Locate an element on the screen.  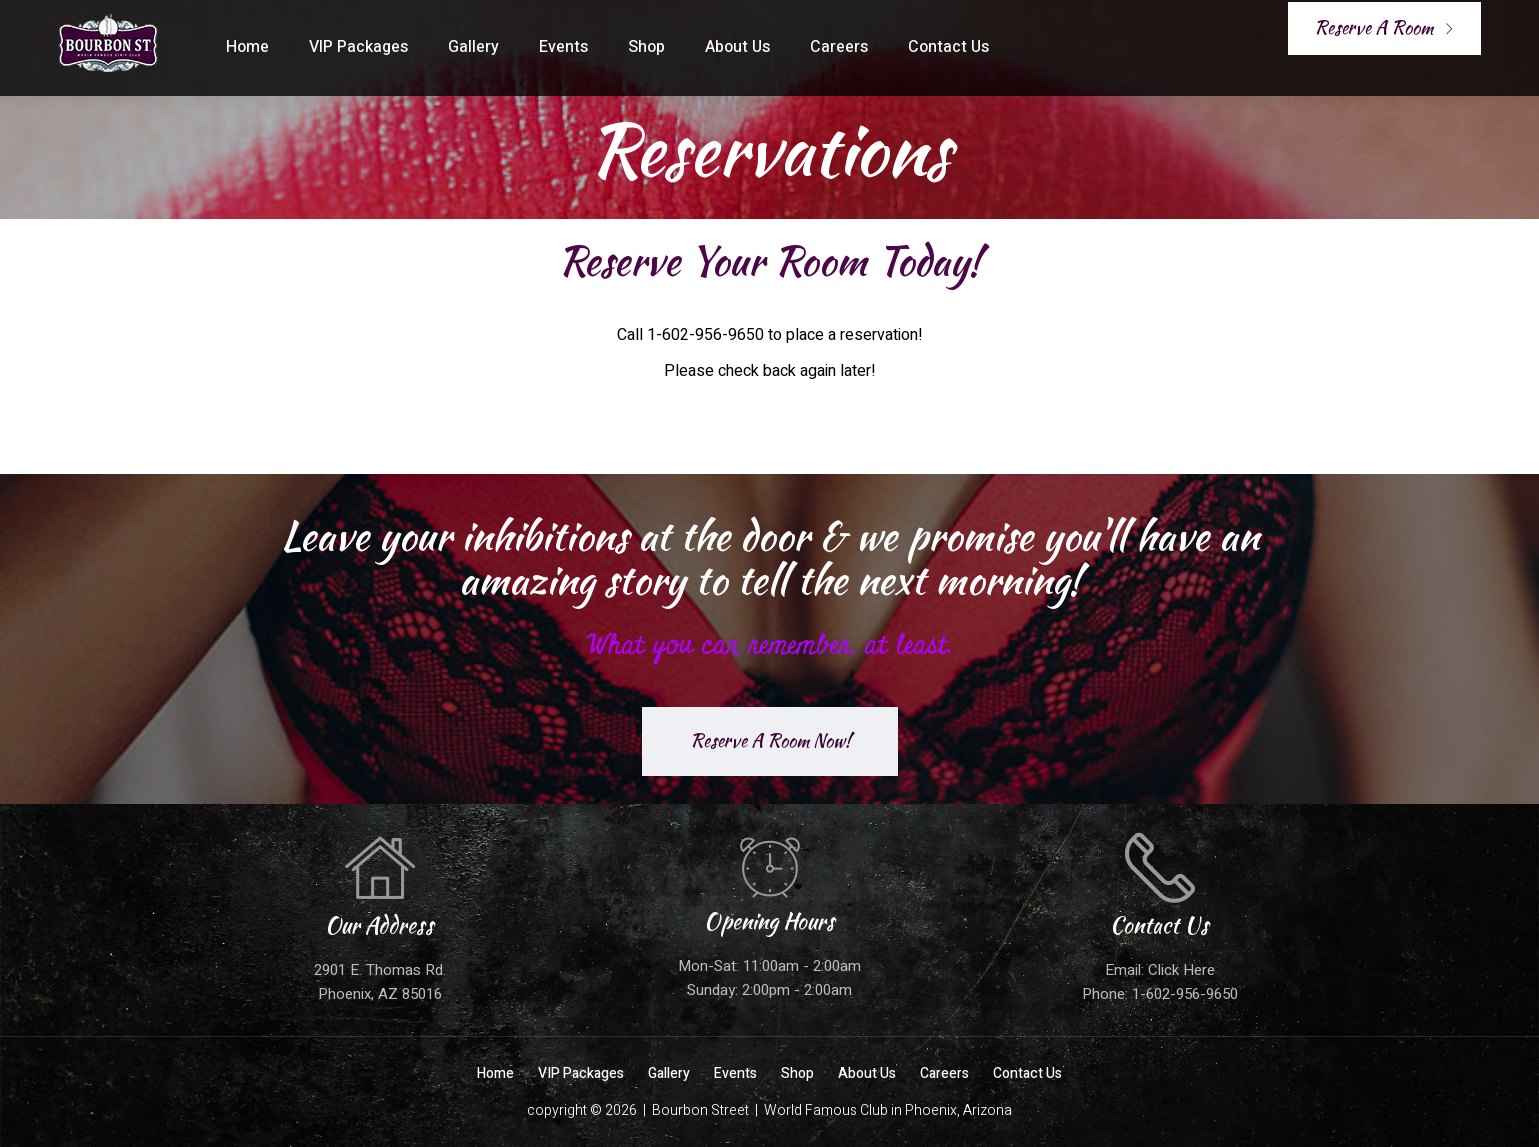
Click Here is located at coordinates (1181, 970).